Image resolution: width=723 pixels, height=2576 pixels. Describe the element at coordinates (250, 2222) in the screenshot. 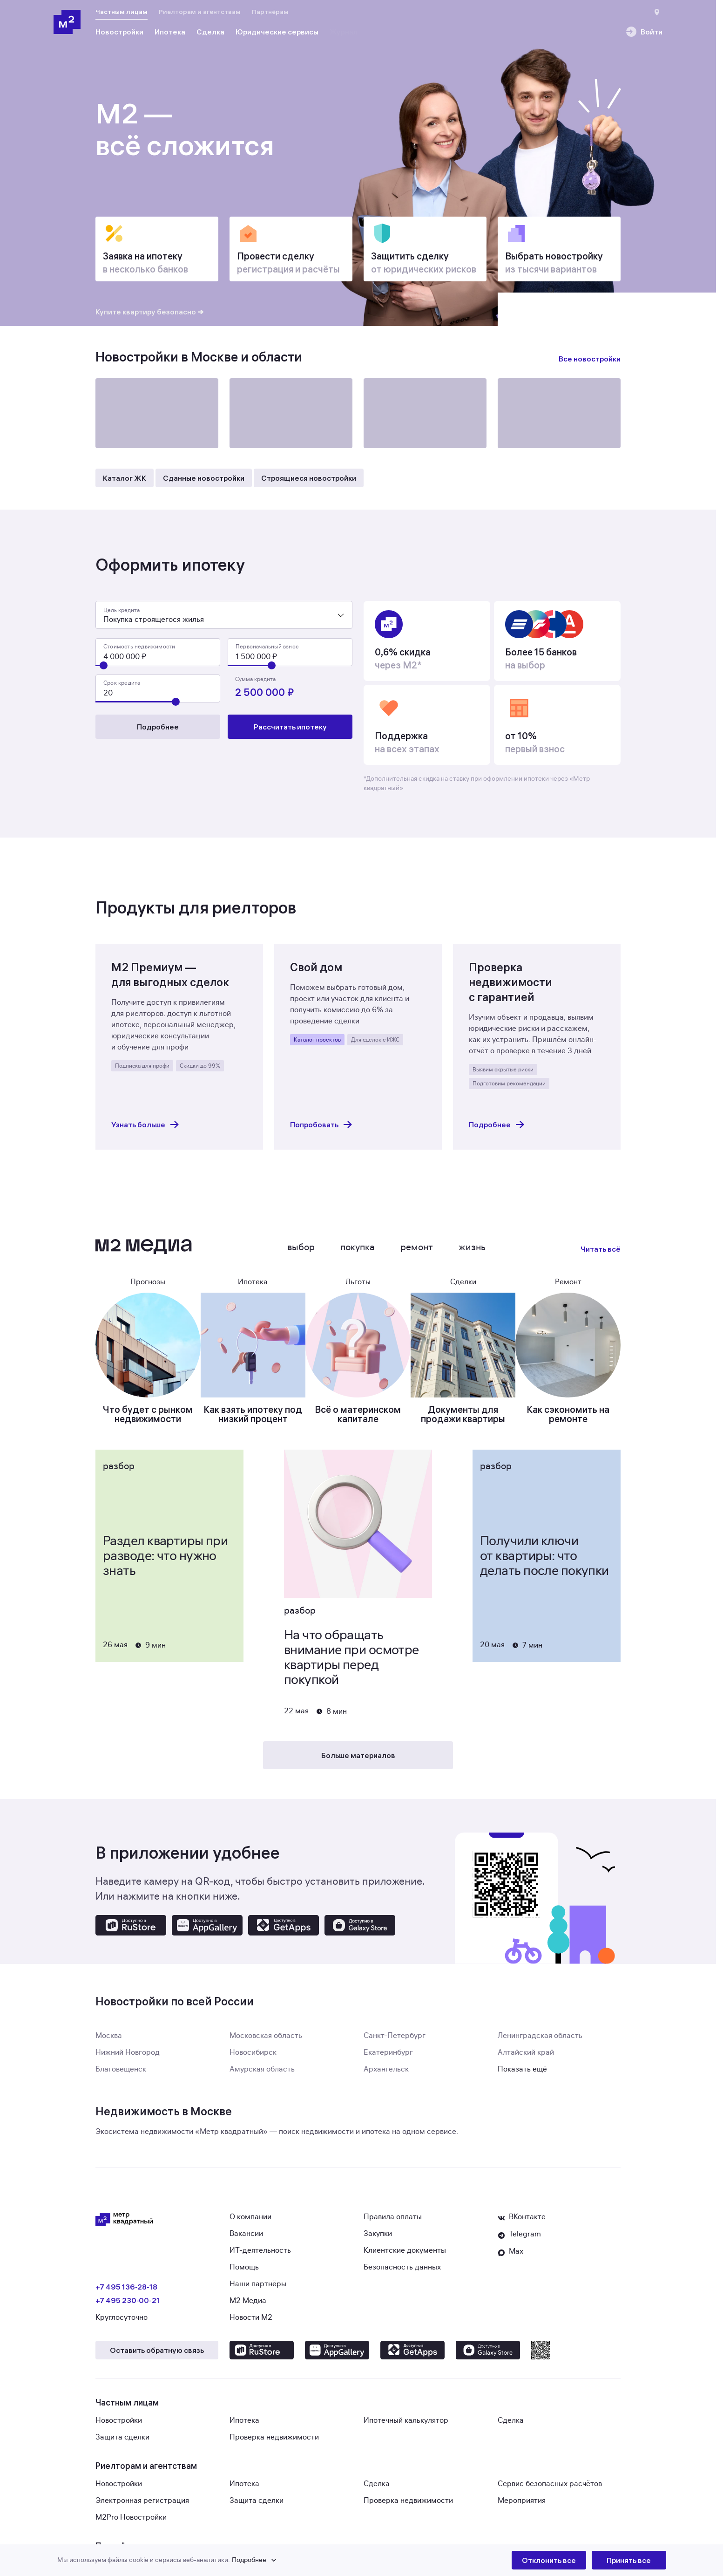

I see `О компании` at that location.